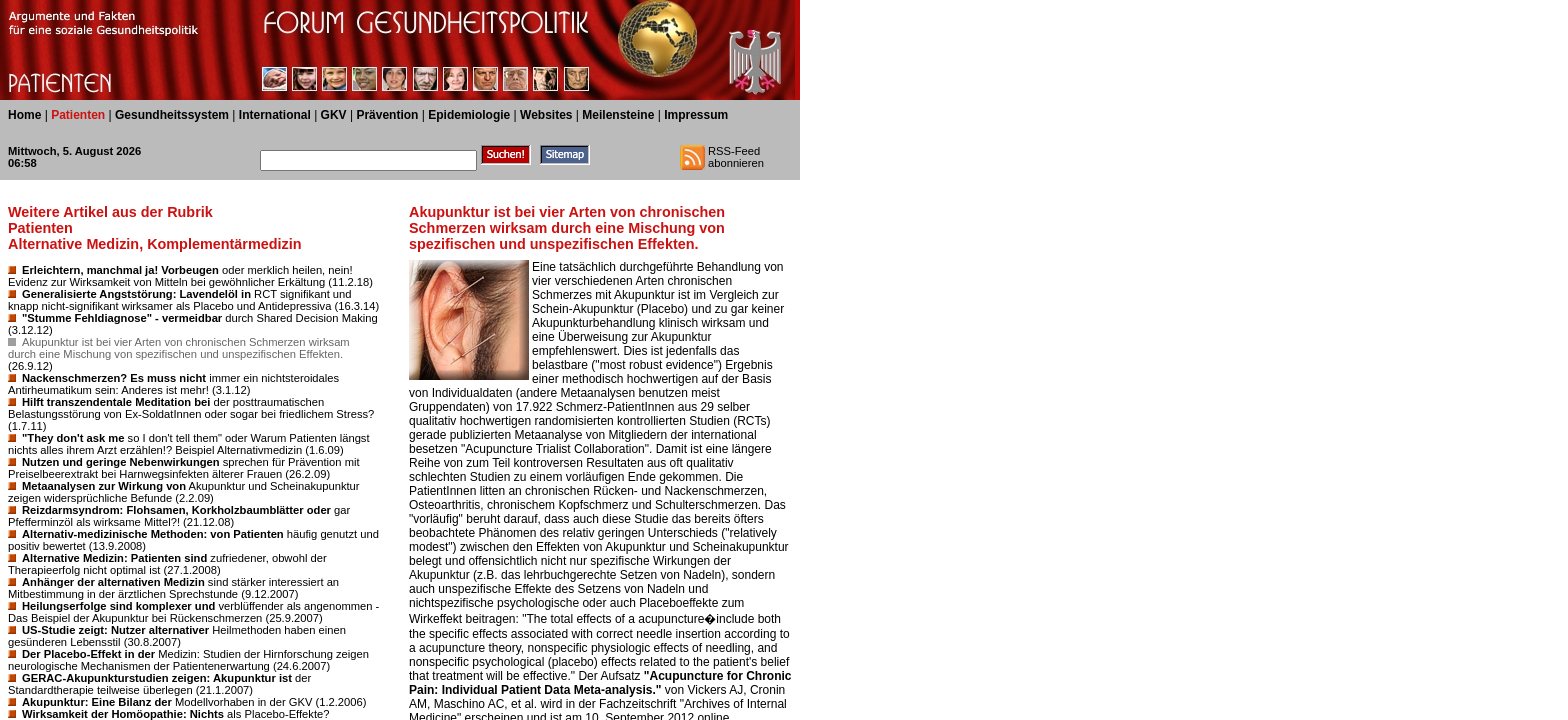 The height and width of the screenshot is (720, 1568). What do you see at coordinates (600, 683) in the screenshot?
I see `"Acupuncture for Chronic Pain: Individual Patient Data Meta-analysis."` at bounding box center [600, 683].